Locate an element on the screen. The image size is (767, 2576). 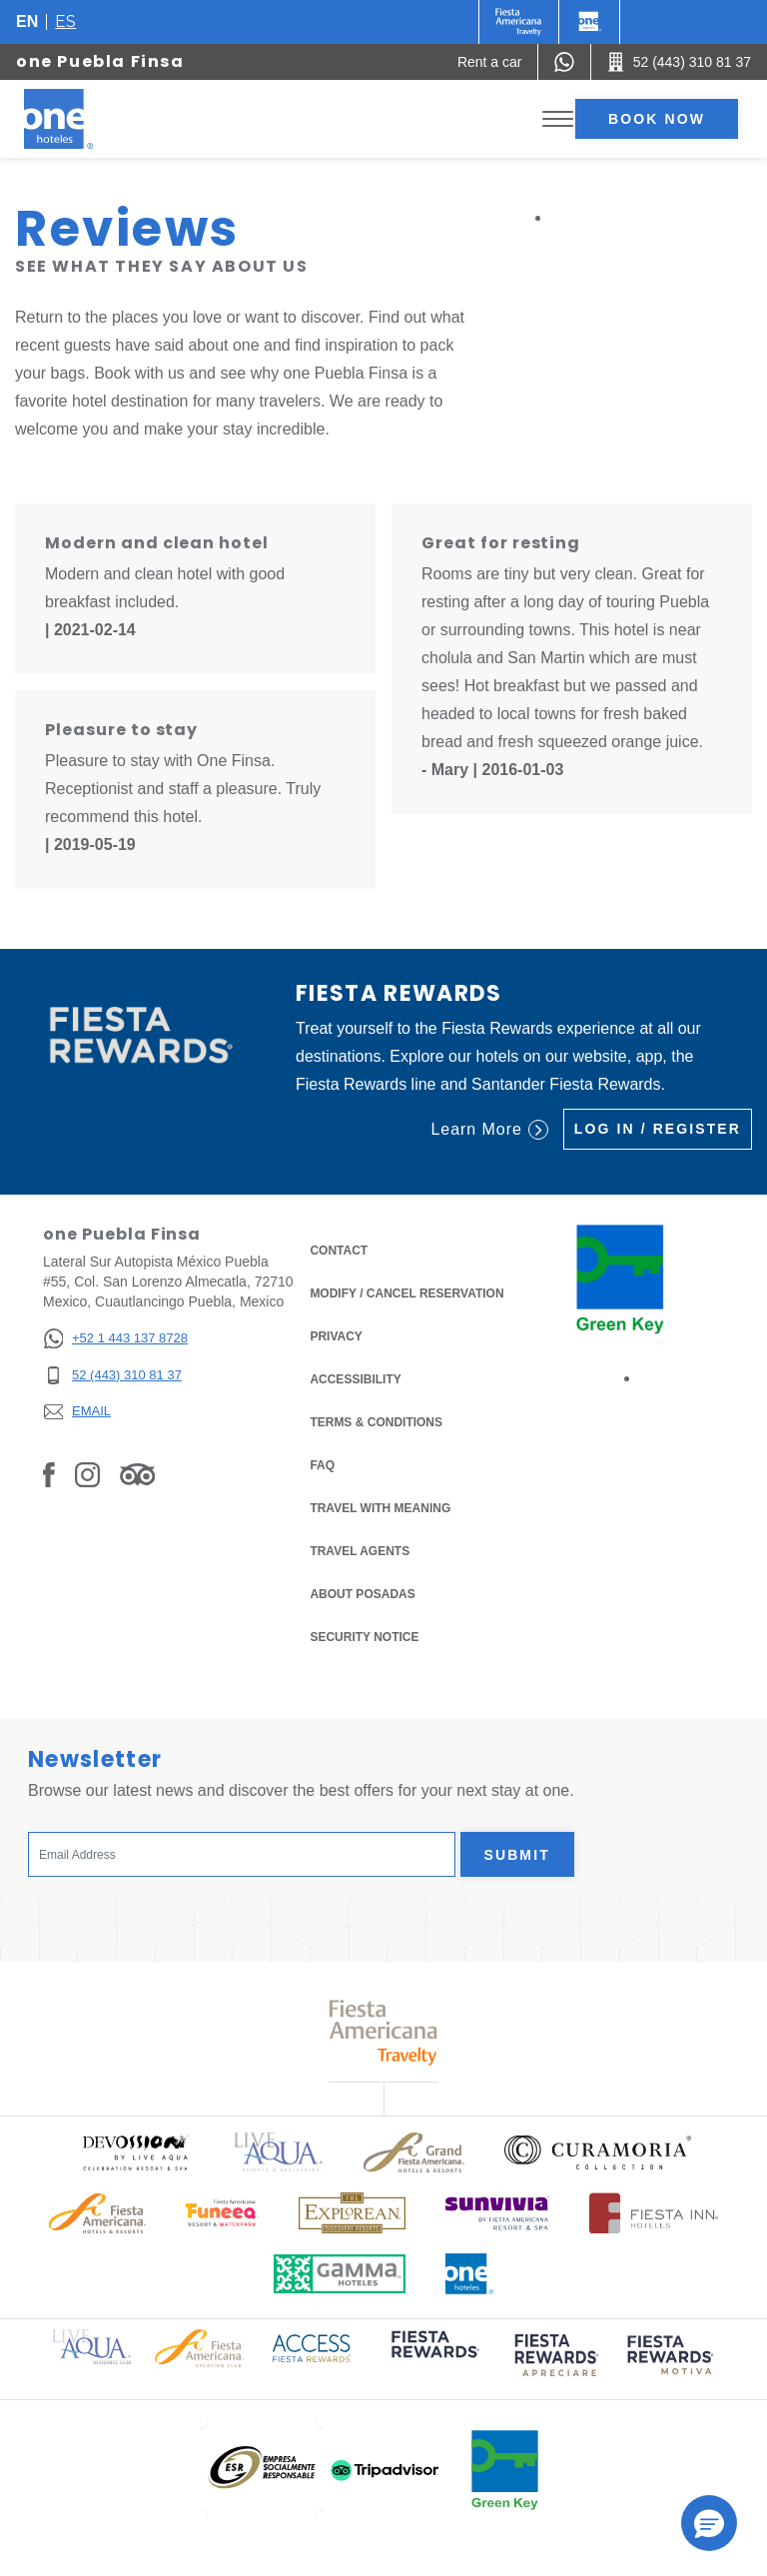
[One] is located at coordinates (589, 22).